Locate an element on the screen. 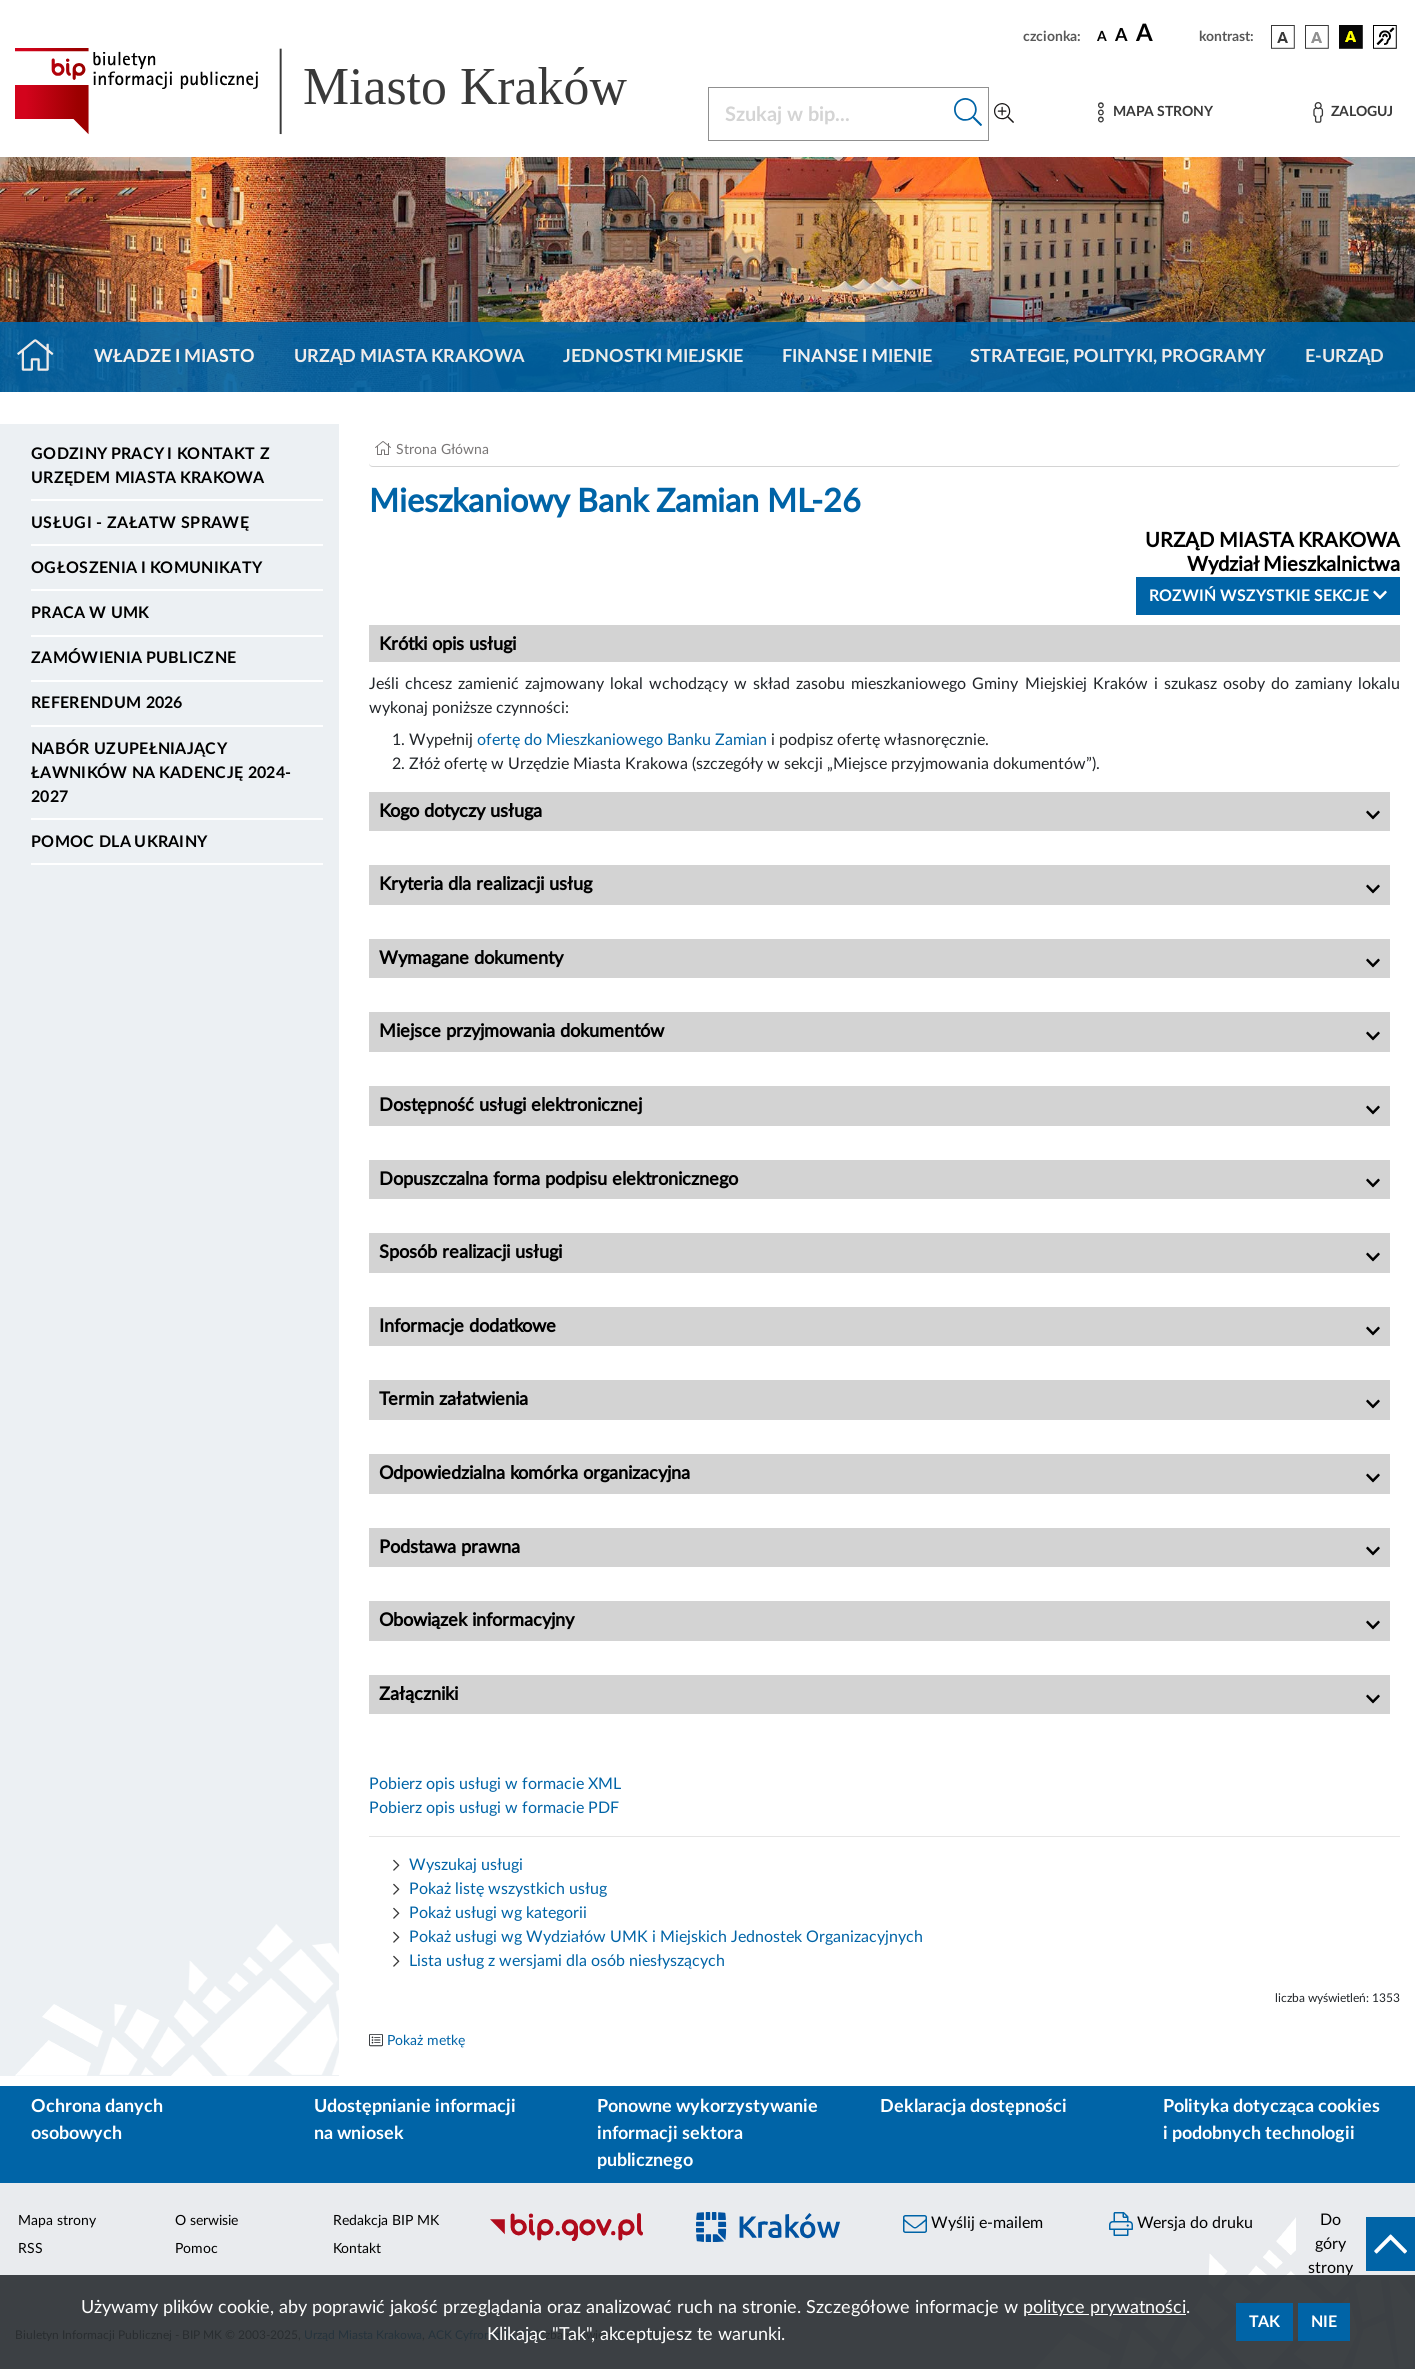 This screenshot has width=1415, height=2369. [wersja kolorystyczna podstawowa] is located at coordinates (1283, 37).